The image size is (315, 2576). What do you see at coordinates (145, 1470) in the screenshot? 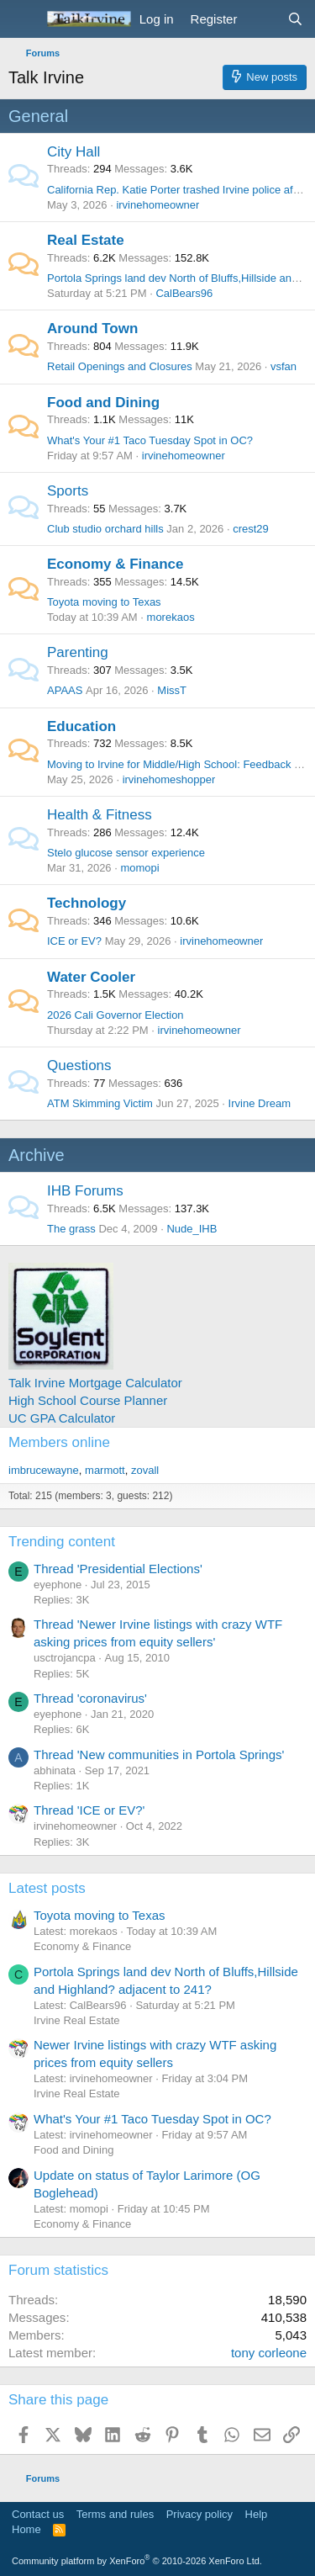
I see `zovall` at bounding box center [145, 1470].